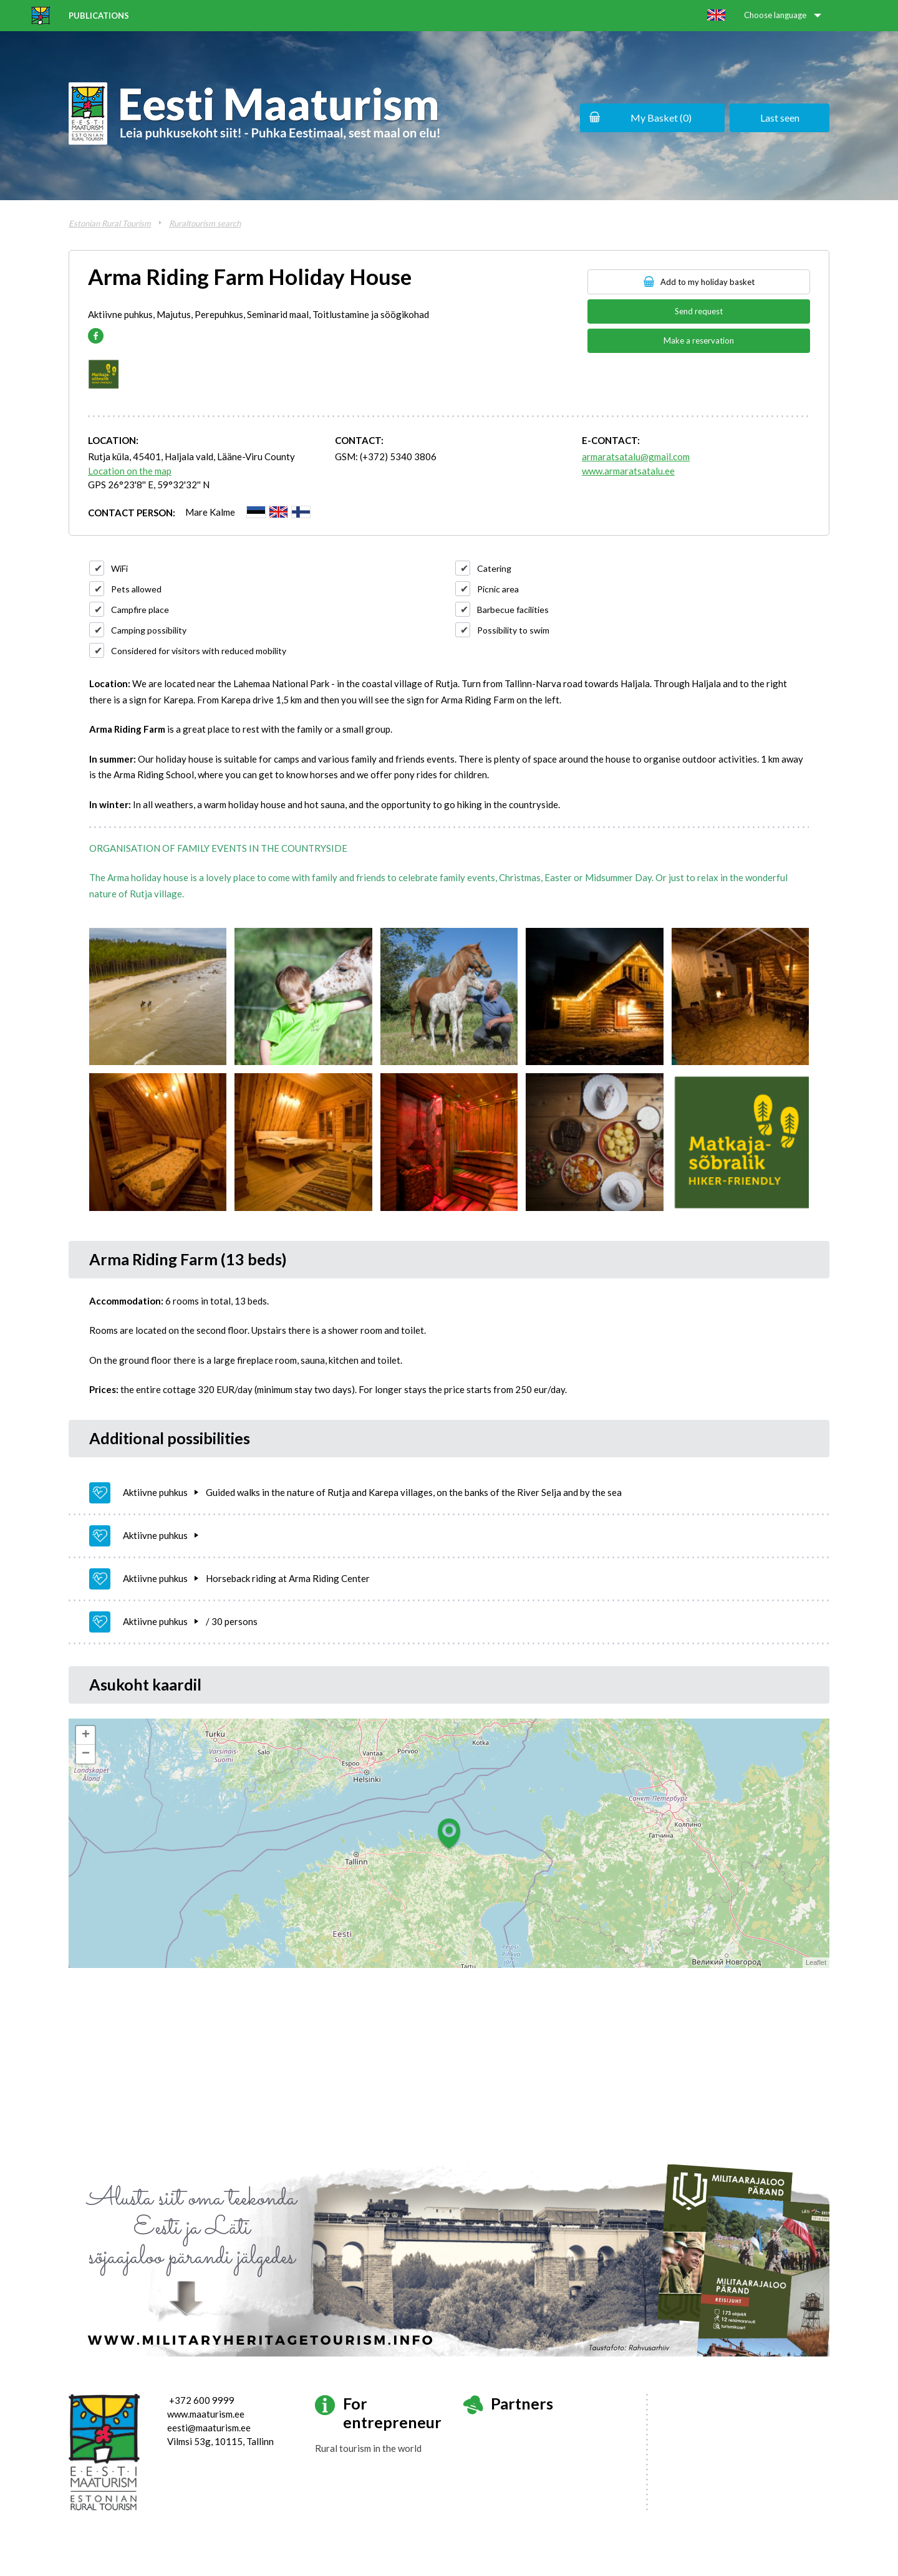 Image resolution: width=898 pixels, height=2576 pixels. I want to click on Pets allowed, so click(136, 589).